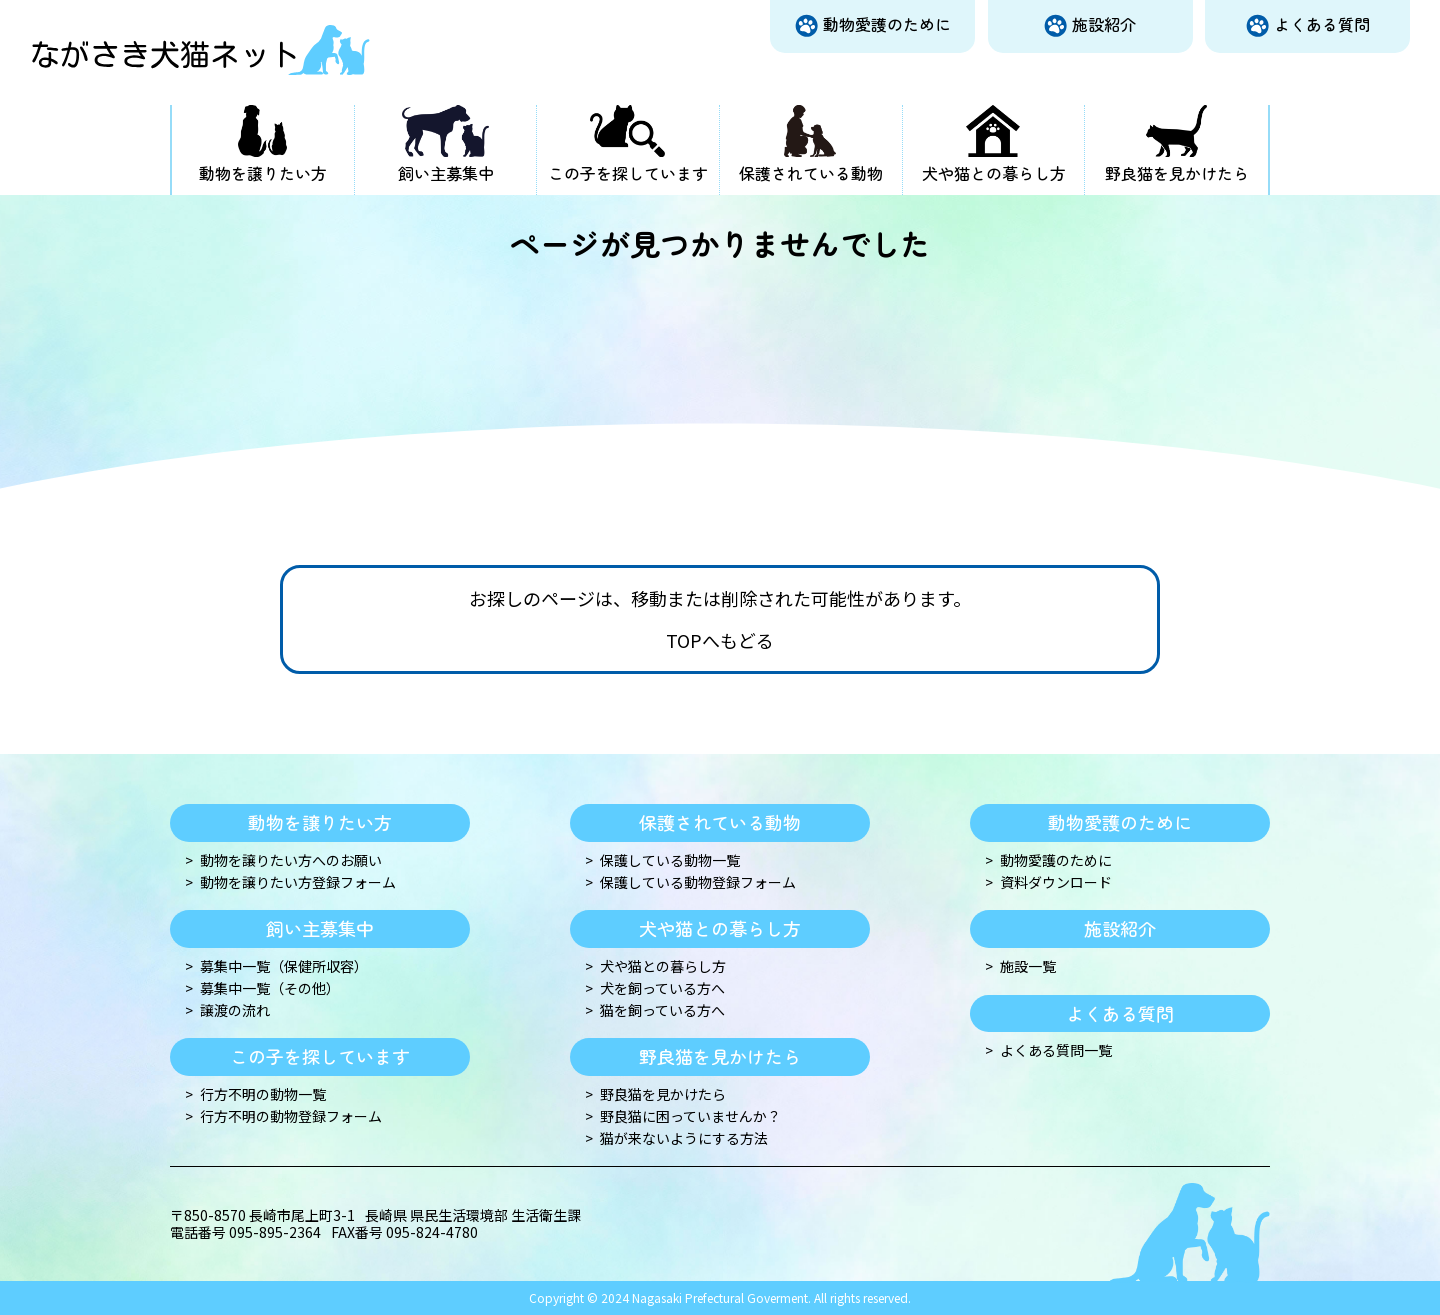 The height and width of the screenshot is (1315, 1440). What do you see at coordinates (291, 1116) in the screenshot?
I see `行方不明の動物登録フォーム` at bounding box center [291, 1116].